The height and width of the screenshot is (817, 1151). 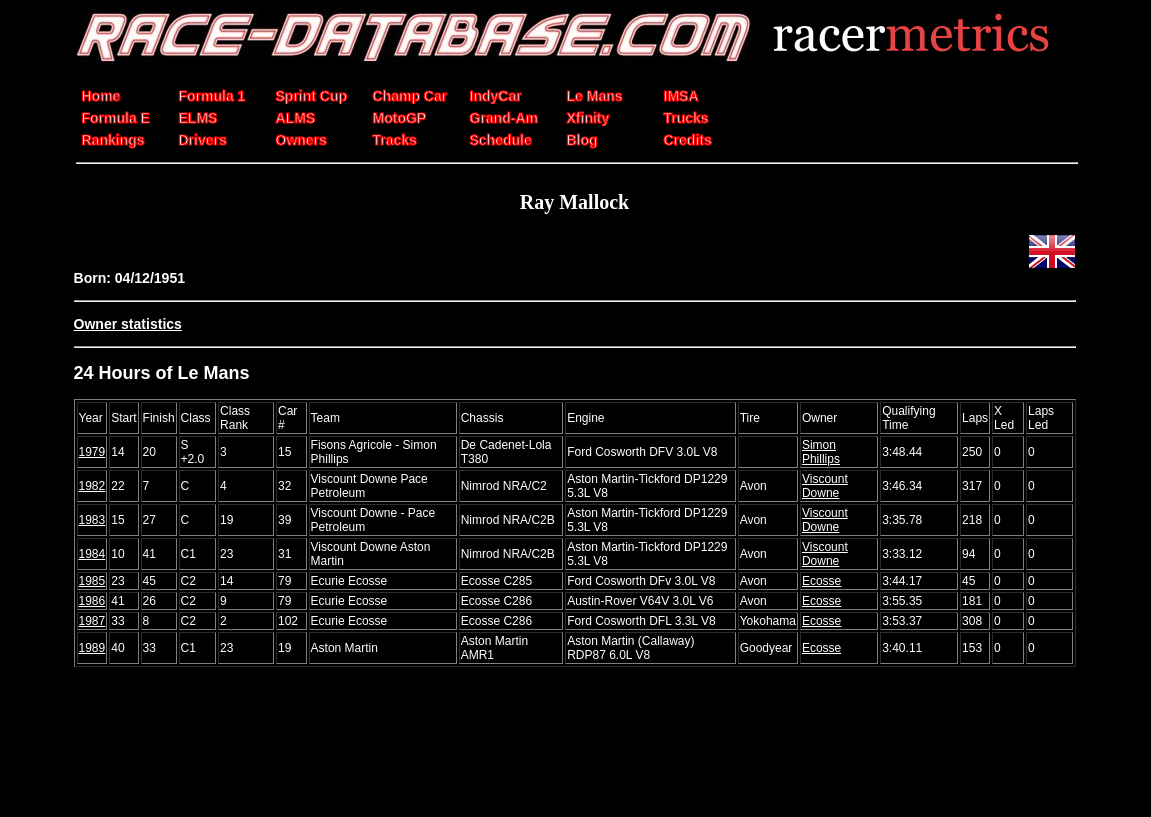 I want to click on ALMS, so click(x=296, y=118).